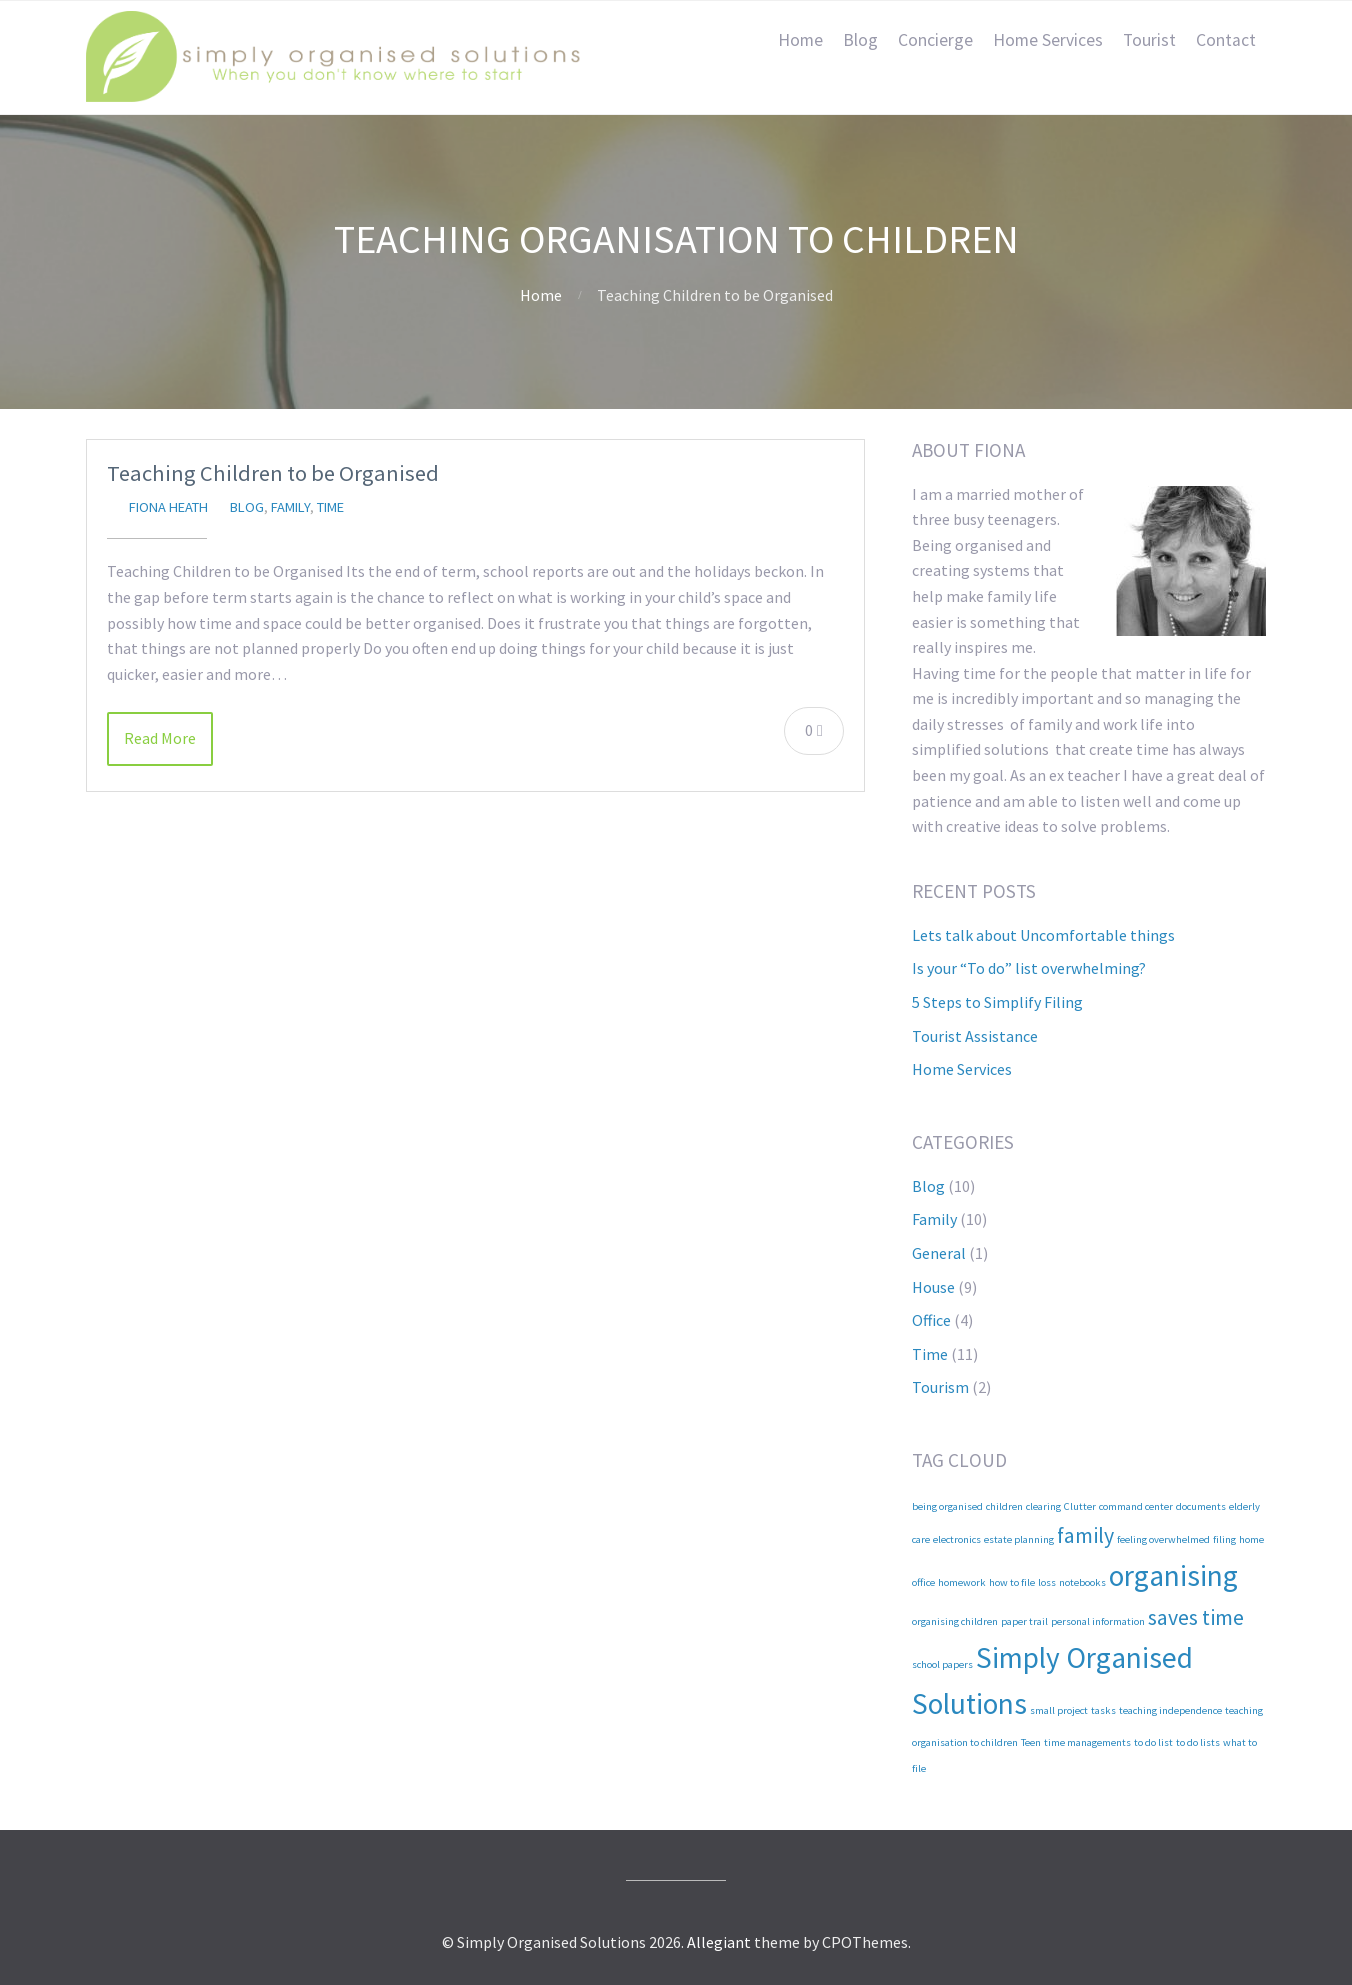 The height and width of the screenshot is (1985, 1352). I want to click on paper trail [paper trail (1 item)], so click(1024, 1621).